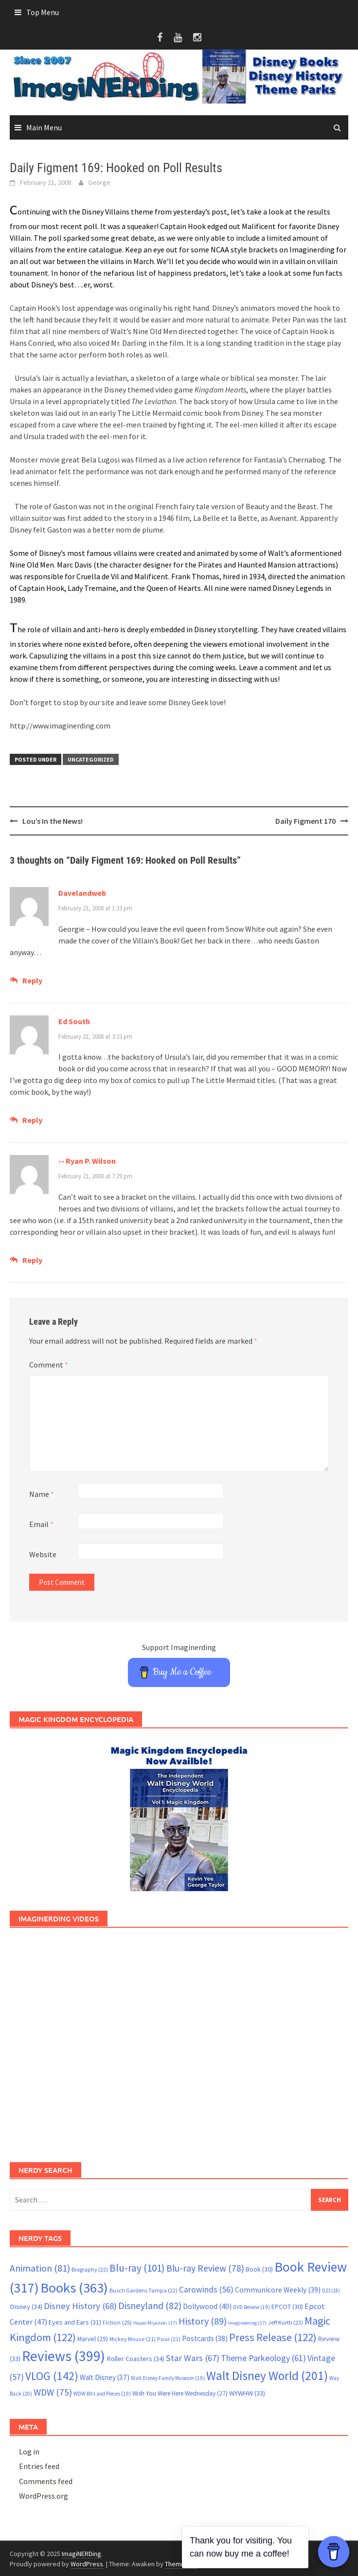 The height and width of the screenshot is (2576, 358). Describe the element at coordinates (45, 2481) in the screenshot. I see `Comments feed` at that location.